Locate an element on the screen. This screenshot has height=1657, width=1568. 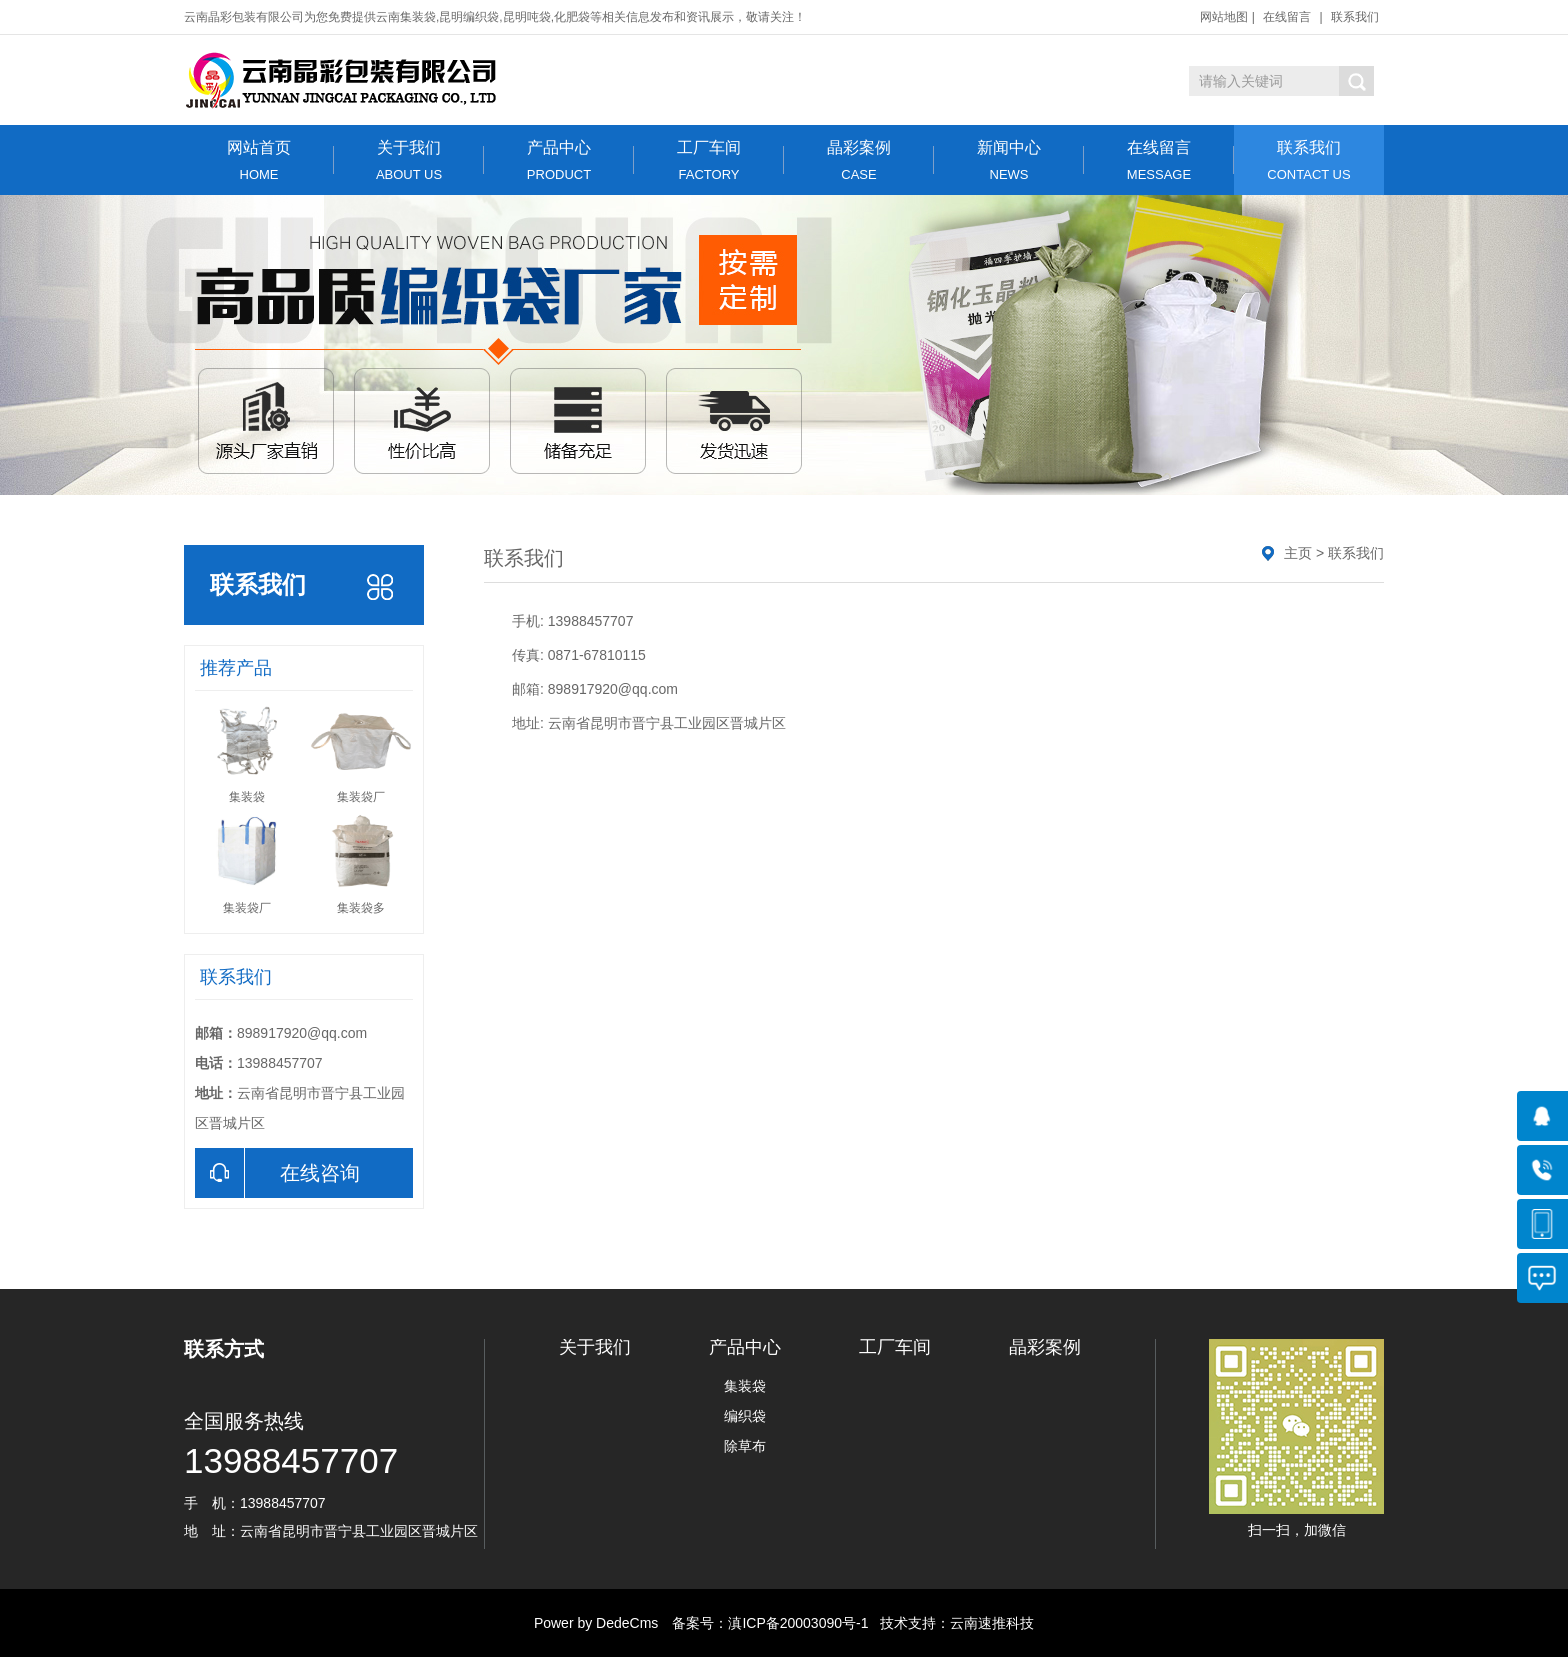
网站首页 is located at coordinates (259, 160).